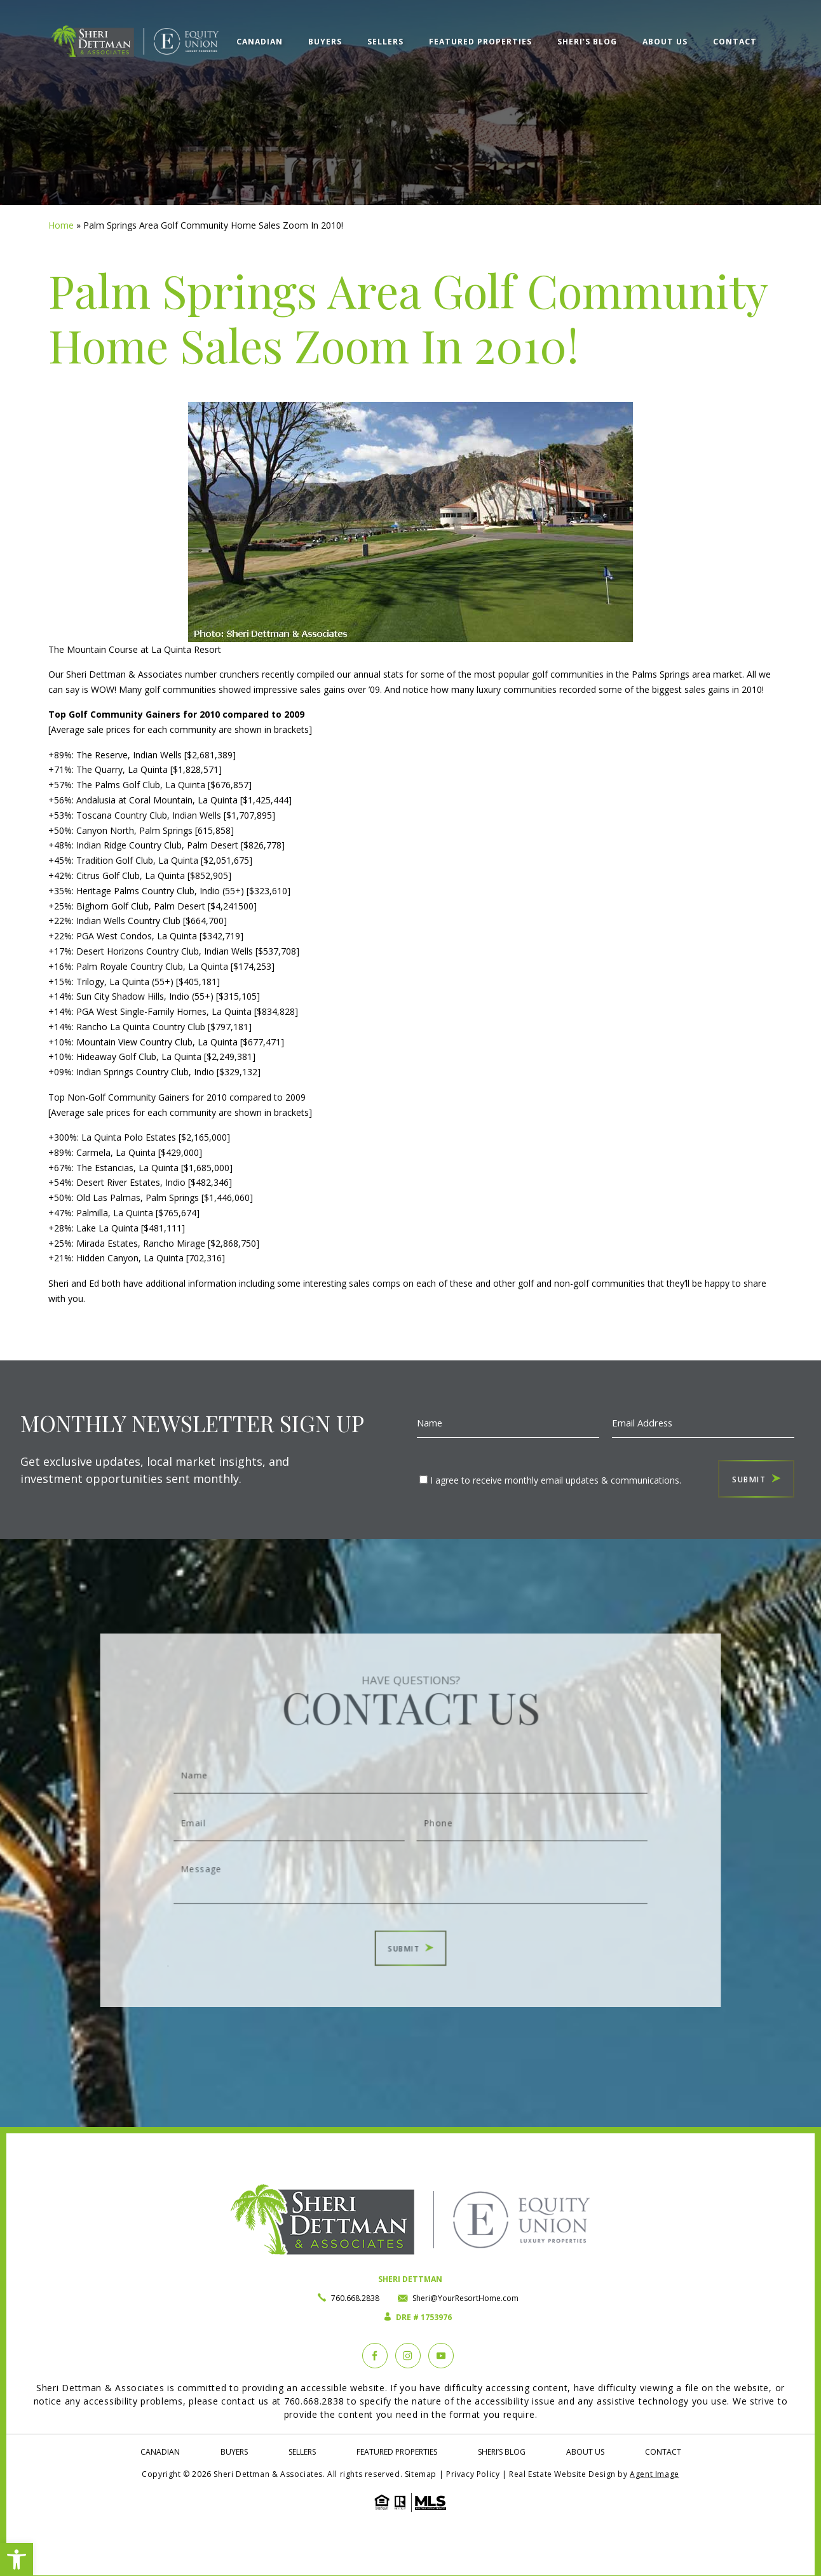 This screenshot has height=2576, width=821. What do you see at coordinates (441, 2355) in the screenshot?
I see `[YouTube]` at bounding box center [441, 2355].